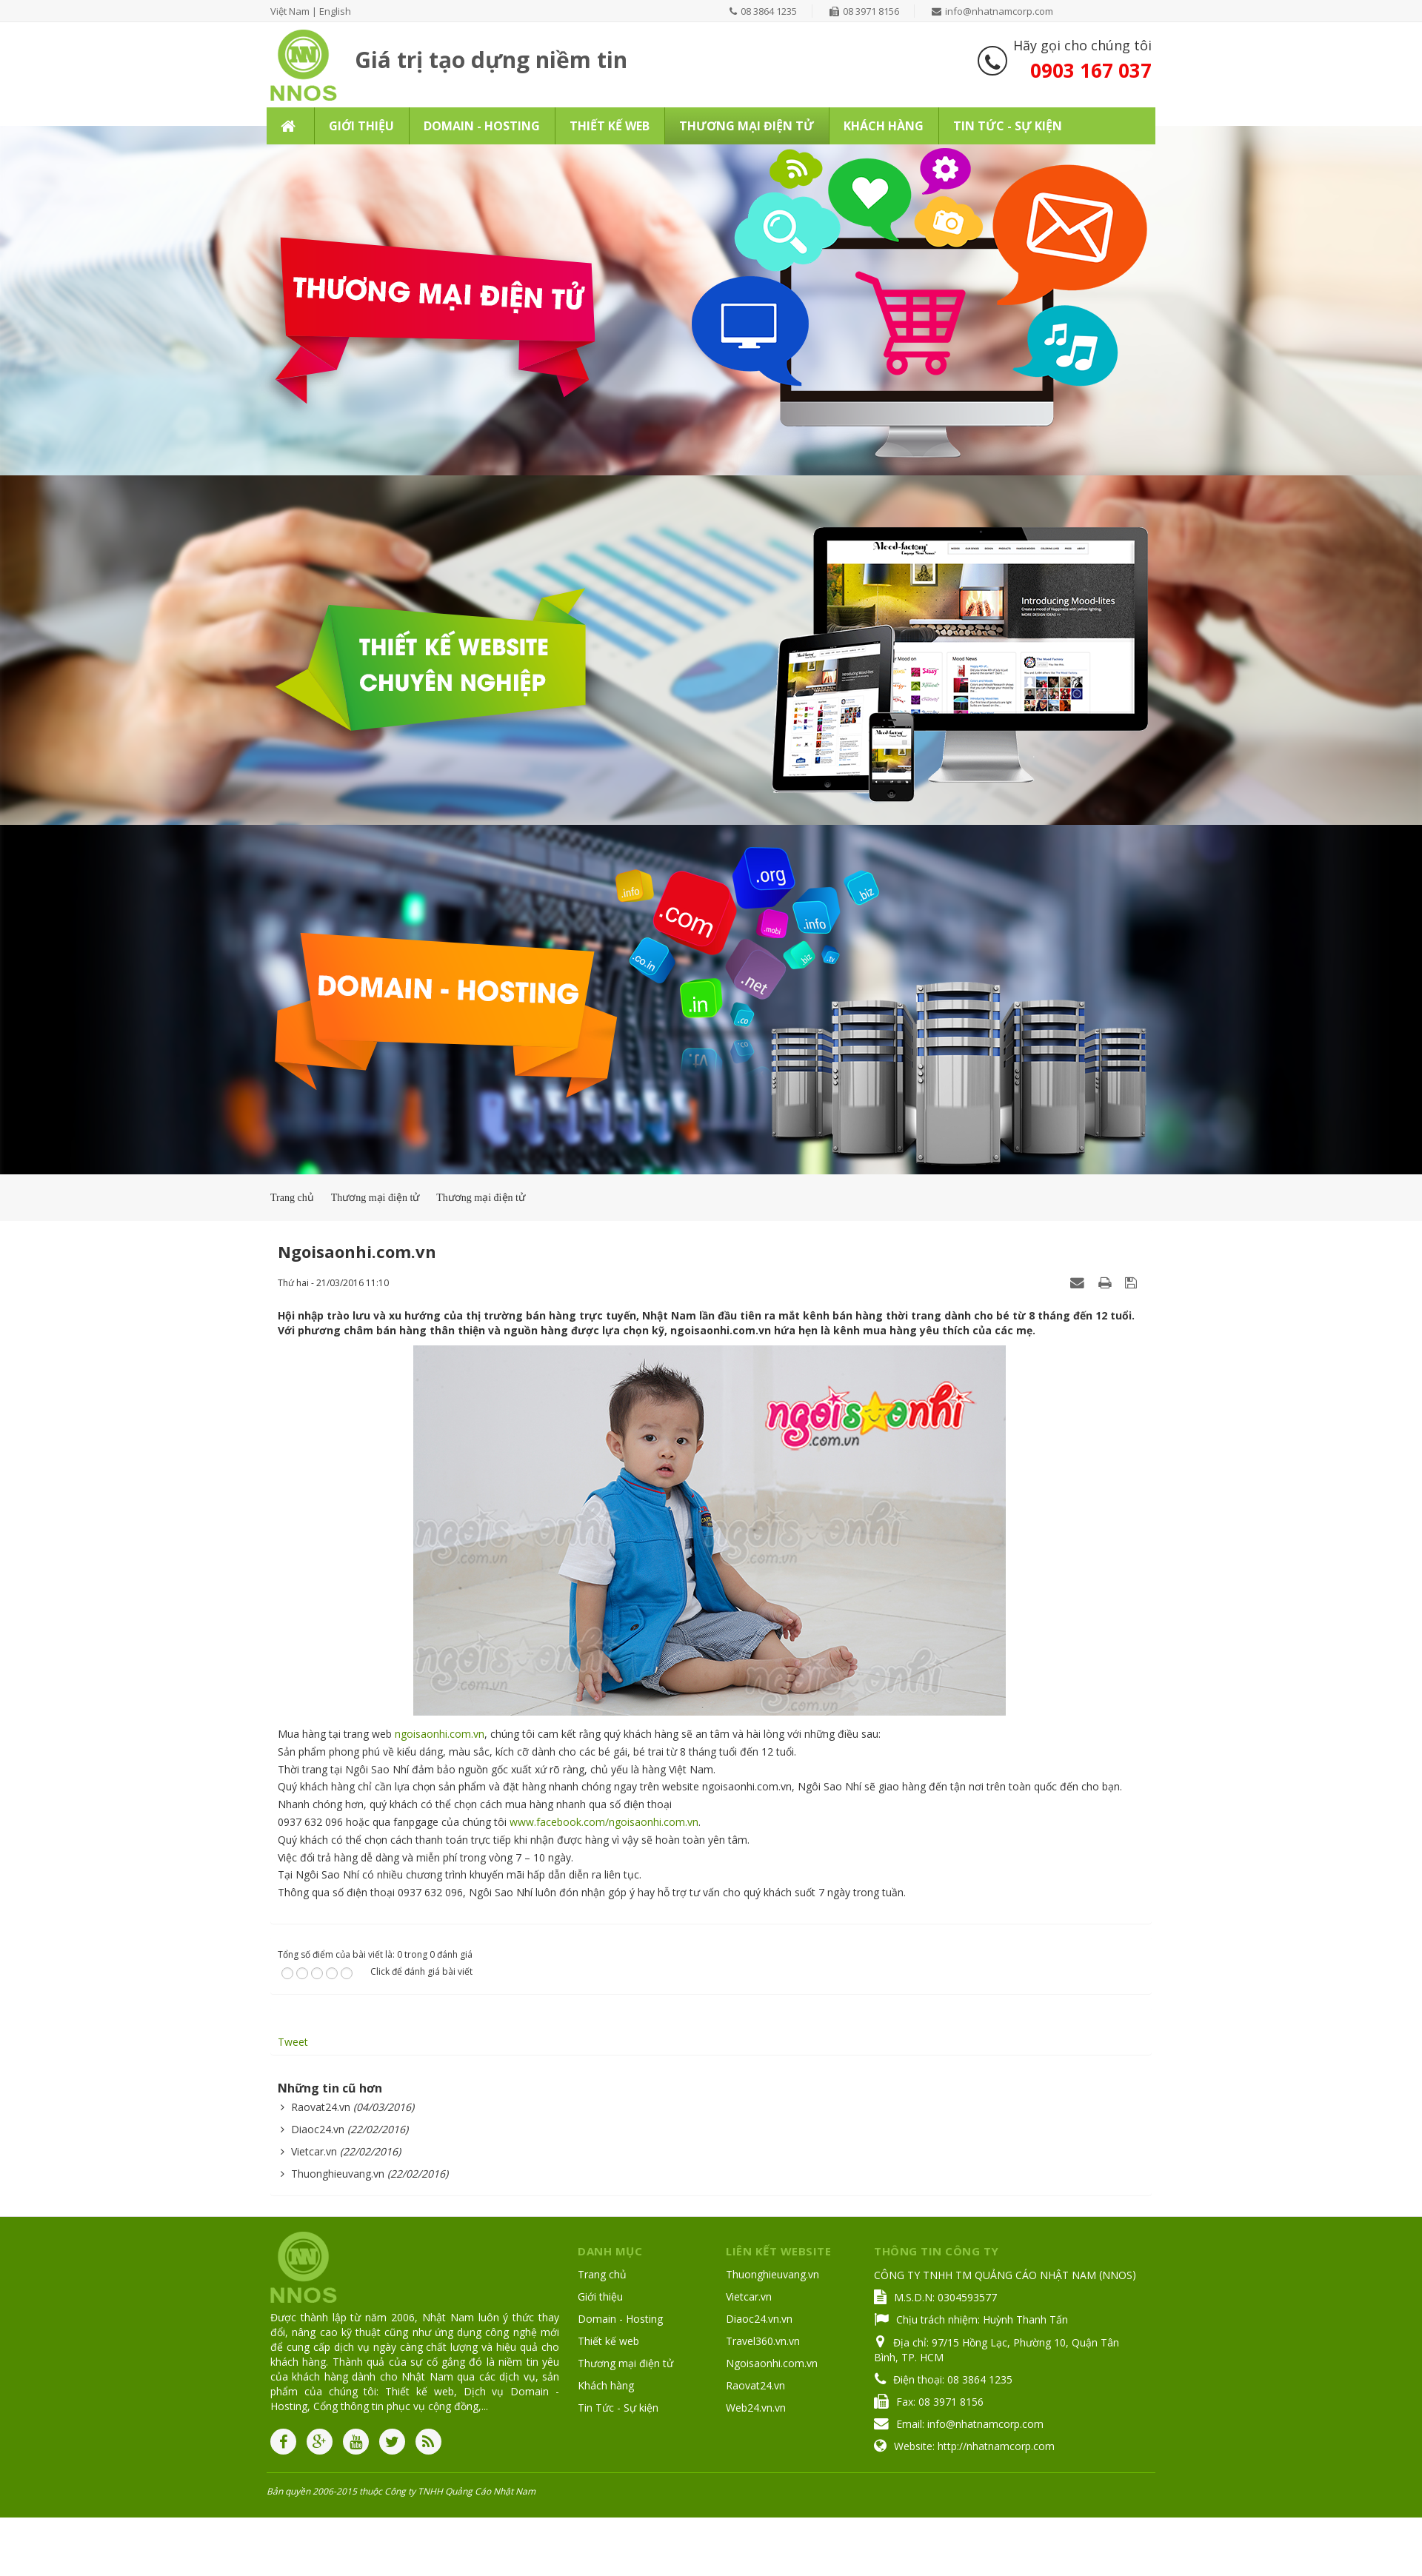 The image size is (1422, 2576). Describe the element at coordinates (335, 11) in the screenshot. I see `English` at that location.